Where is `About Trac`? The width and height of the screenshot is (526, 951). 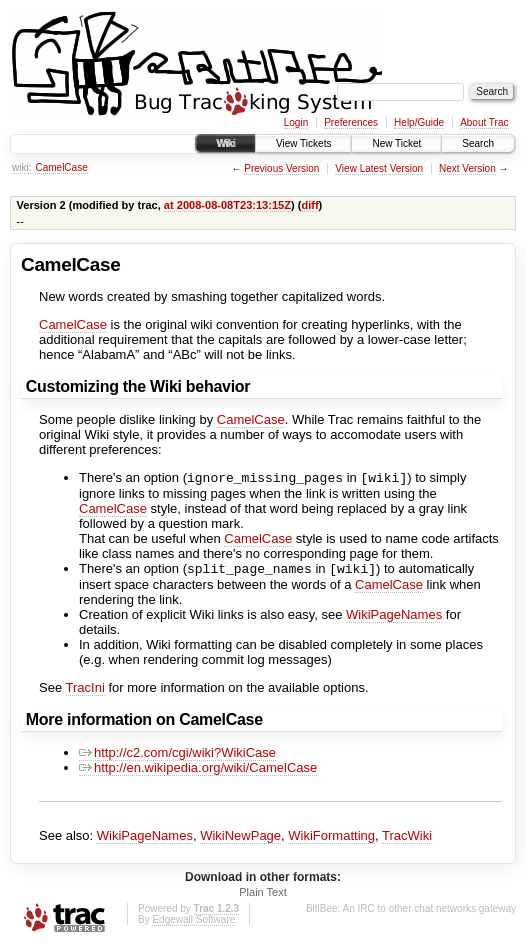 About Trac is located at coordinates (484, 122).